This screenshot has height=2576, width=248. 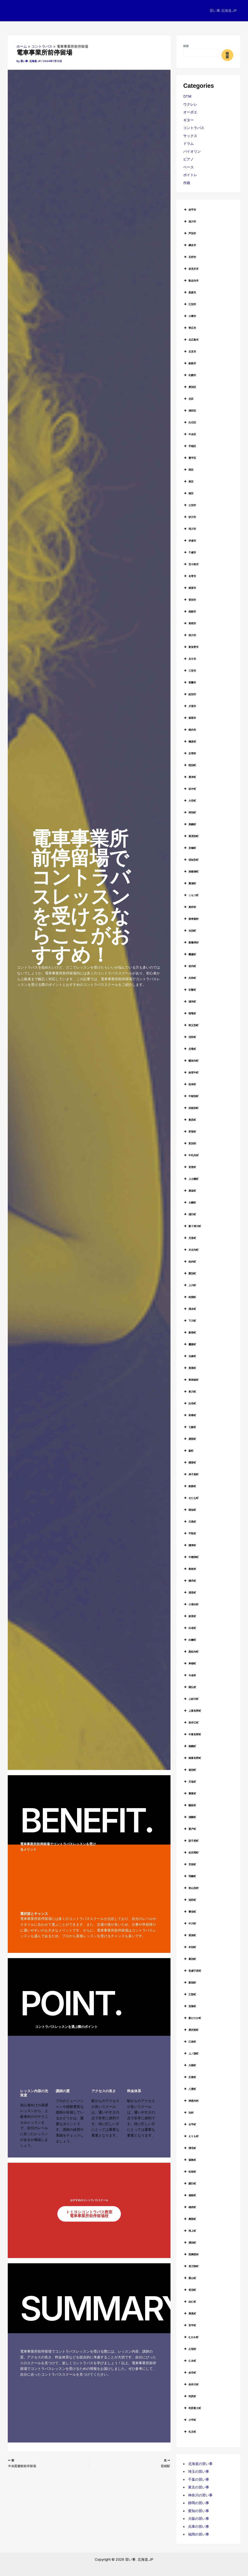 I want to click on 妹背牛町 [button], so click(x=191, y=1072).